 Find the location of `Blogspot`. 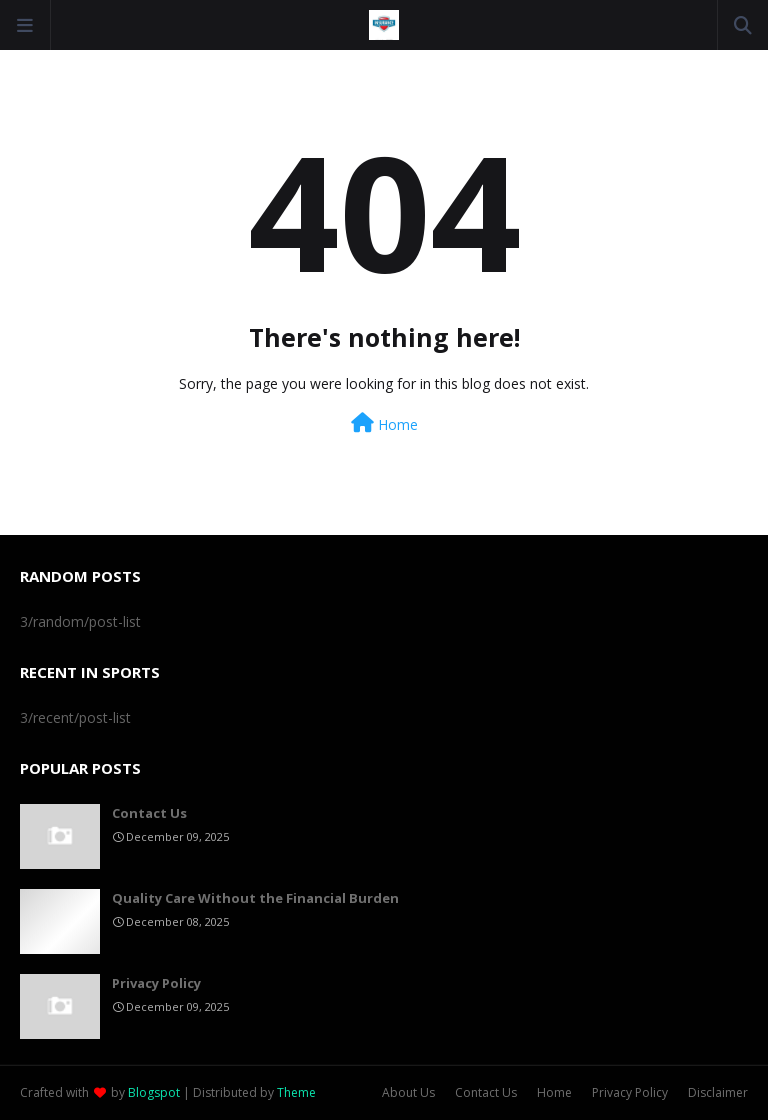

Blogspot is located at coordinates (154, 1092).